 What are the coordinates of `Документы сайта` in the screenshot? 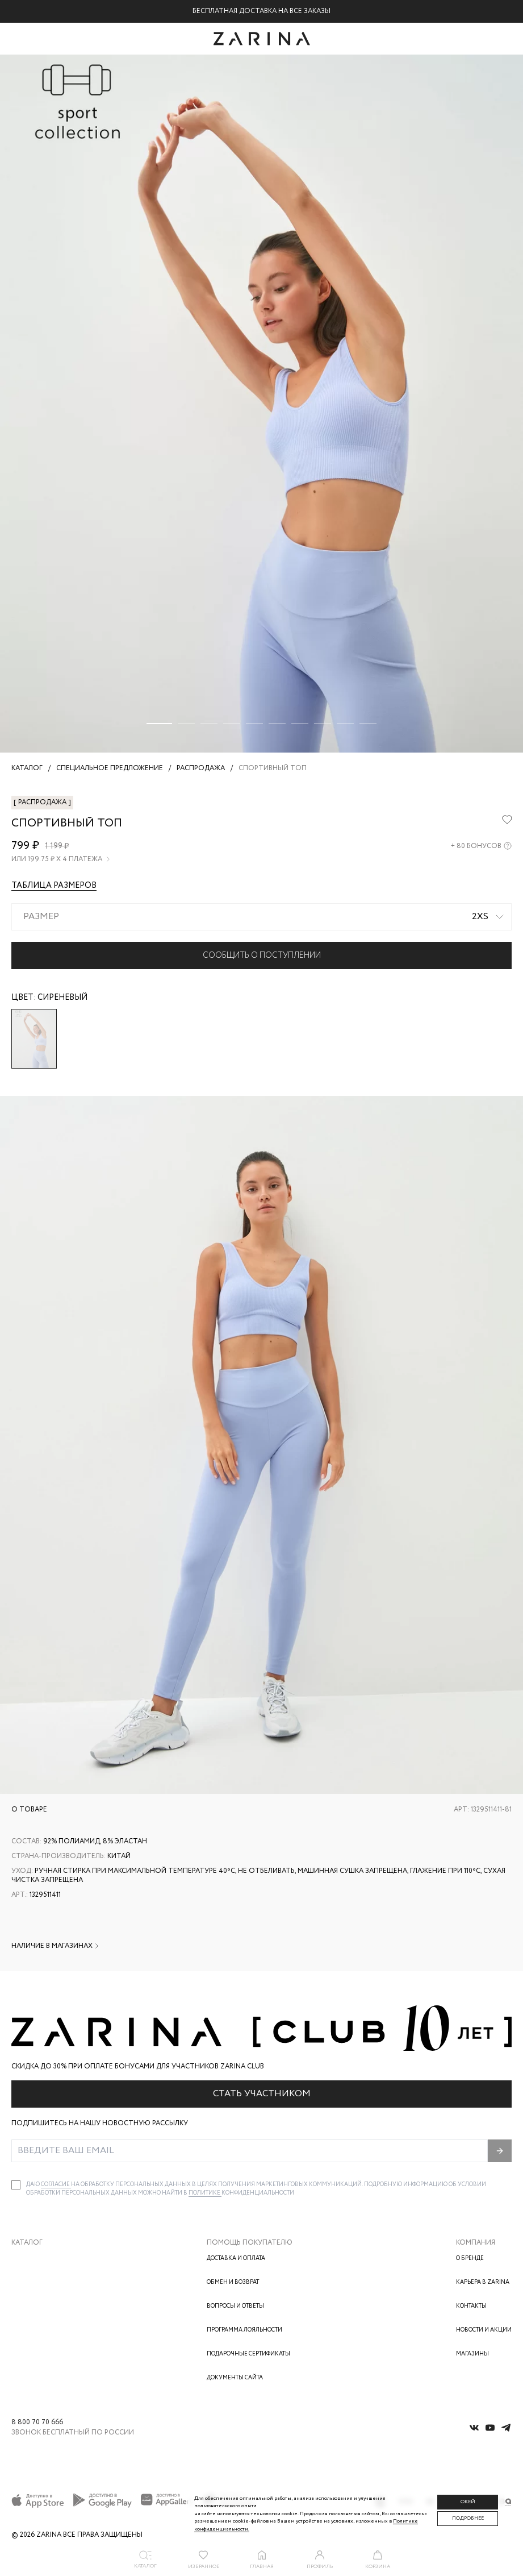 It's located at (235, 2378).